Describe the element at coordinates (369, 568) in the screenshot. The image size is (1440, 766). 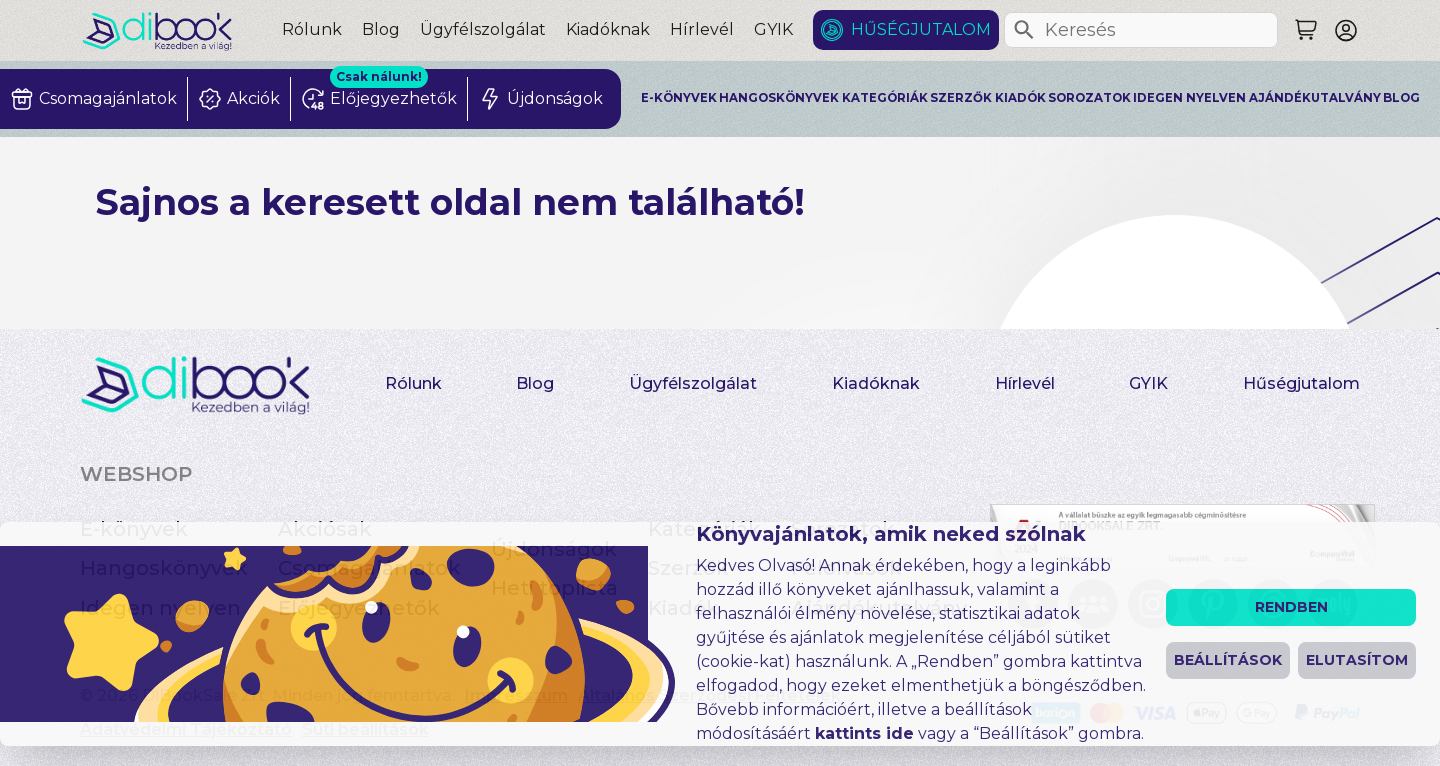
I see `Csomagajánlatok` at that location.